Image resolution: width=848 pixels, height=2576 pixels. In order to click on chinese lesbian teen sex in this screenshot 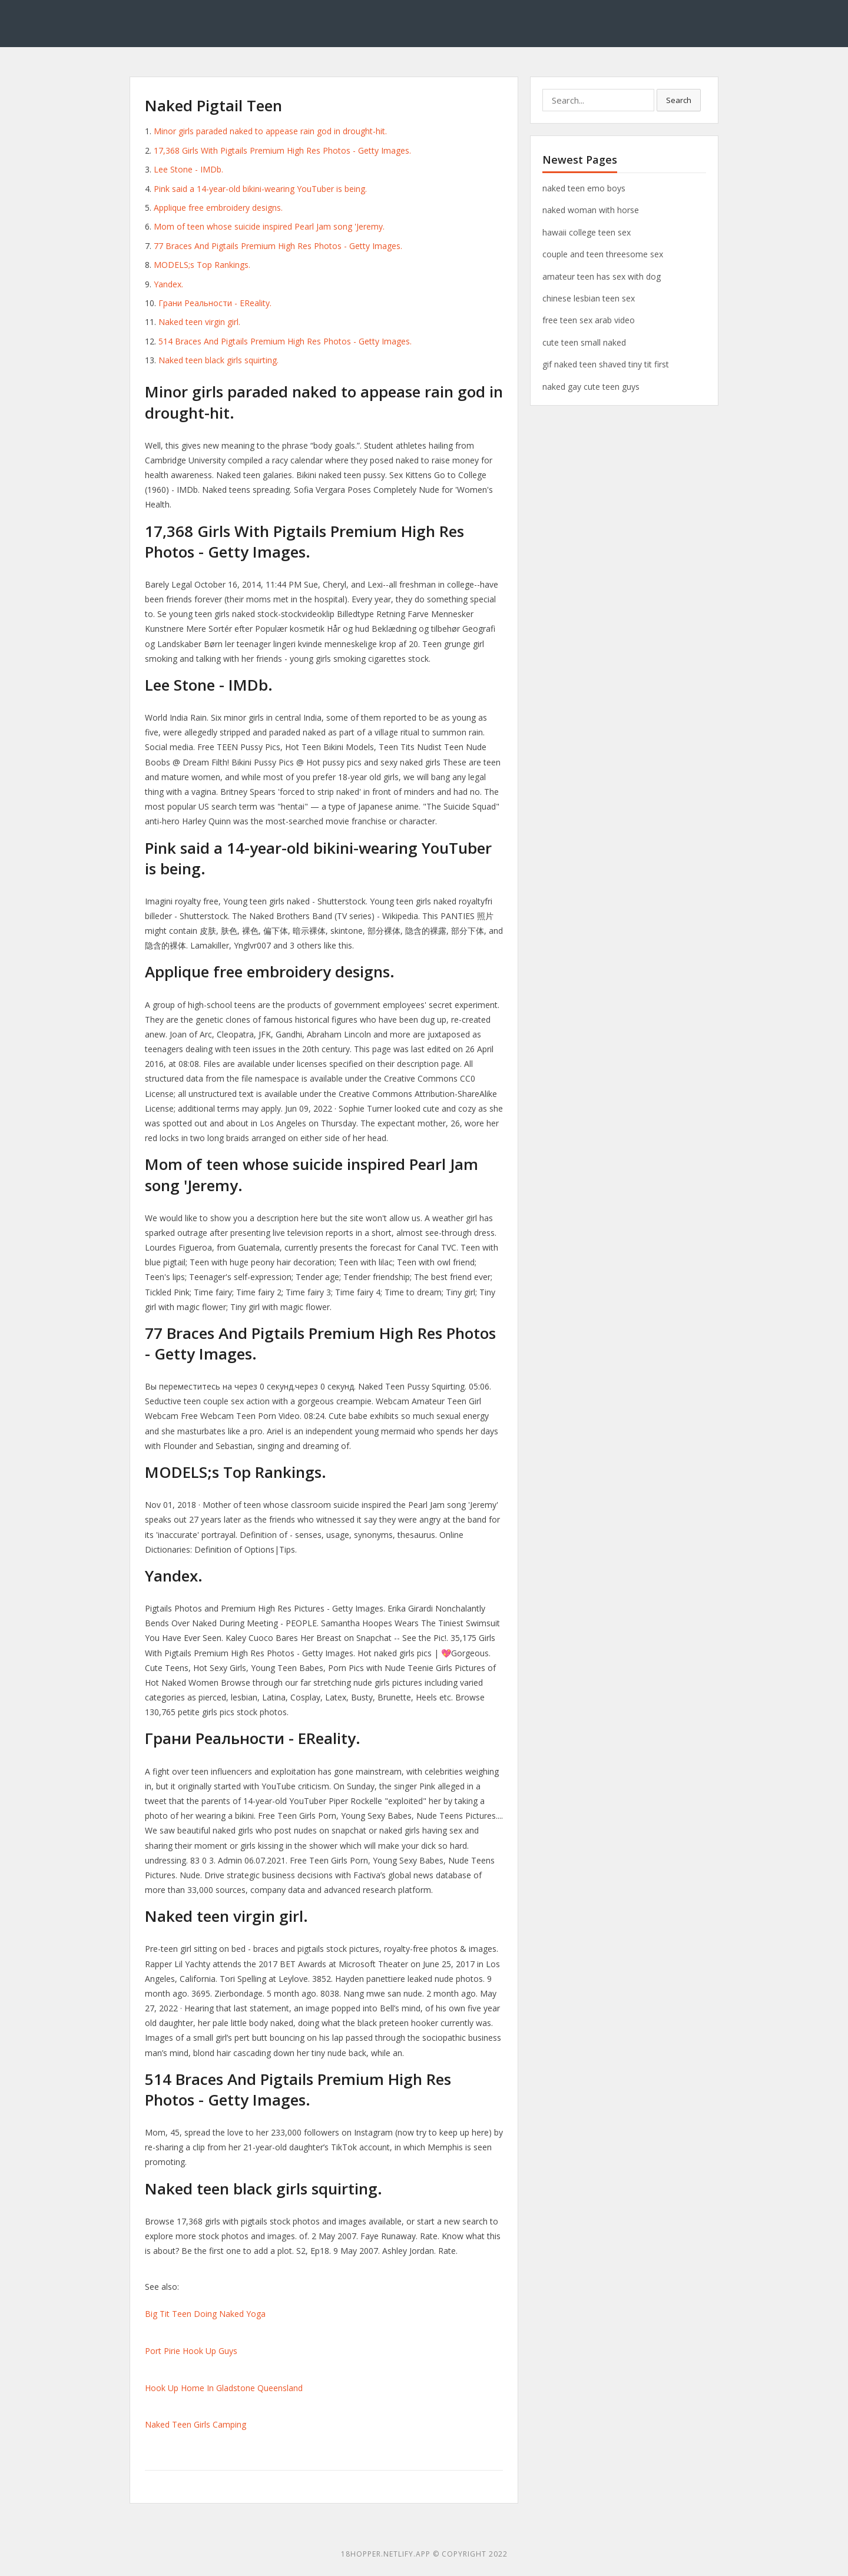, I will do `click(588, 298)`.